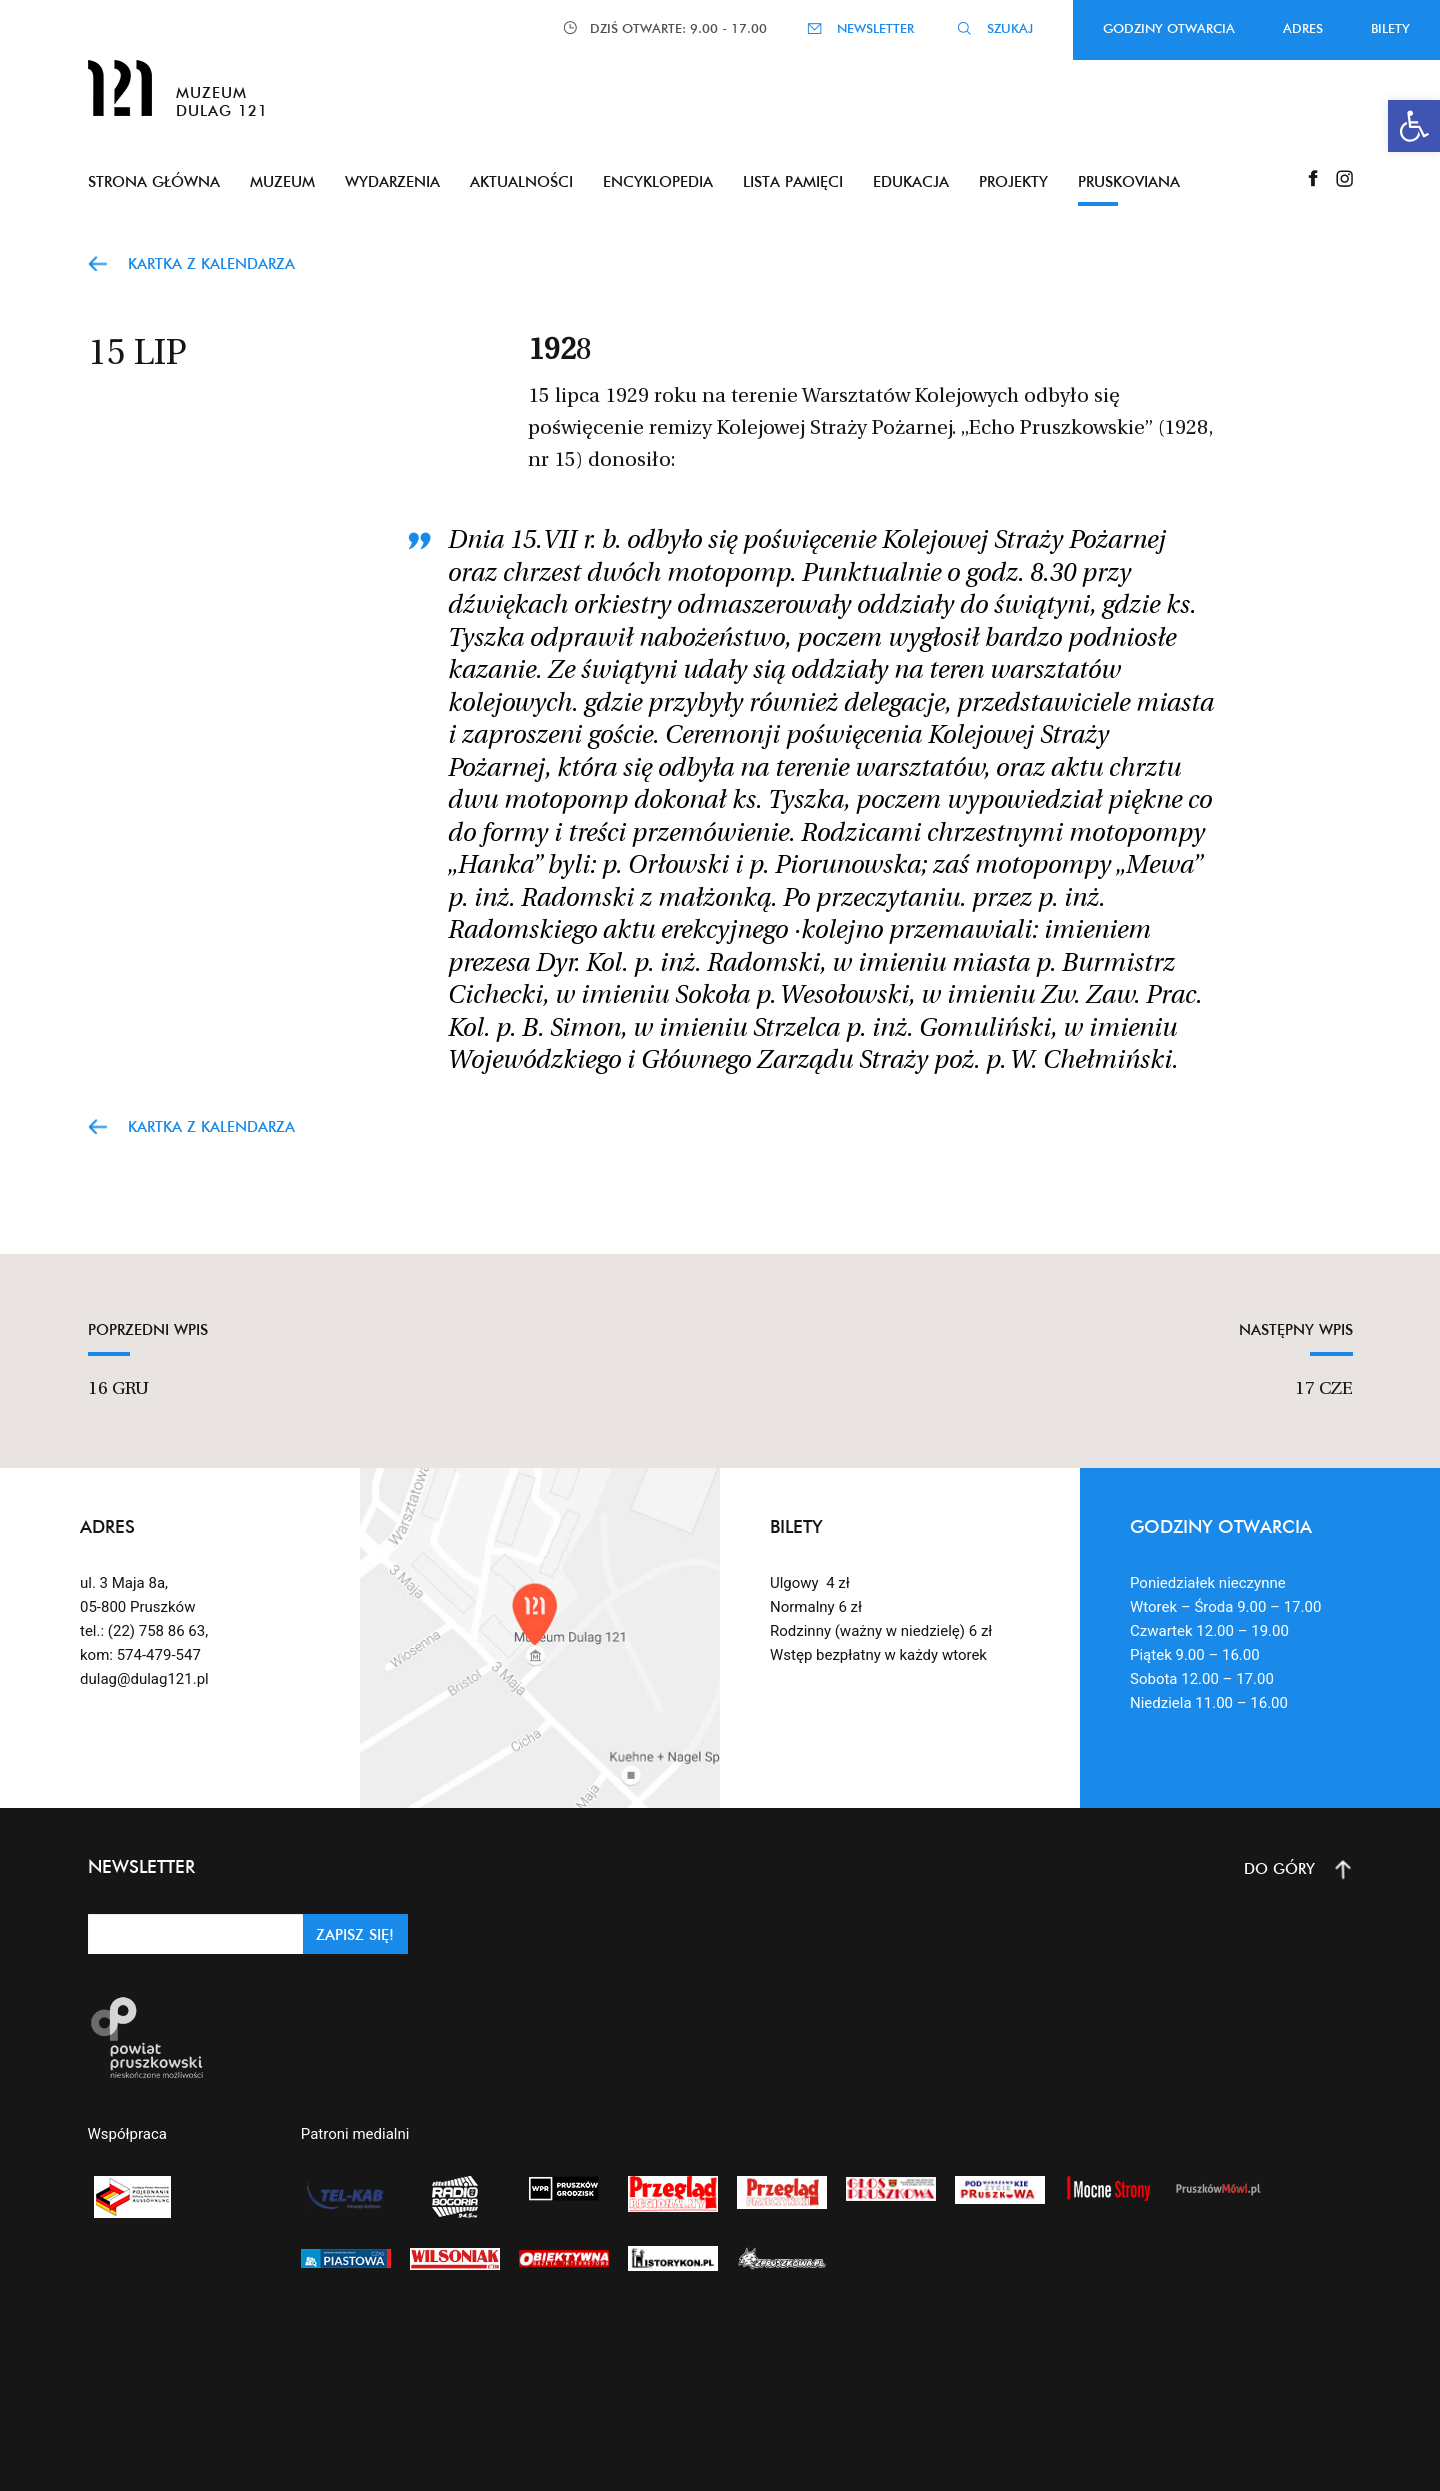  What do you see at coordinates (282, 181) in the screenshot?
I see `Muzeum` at bounding box center [282, 181].